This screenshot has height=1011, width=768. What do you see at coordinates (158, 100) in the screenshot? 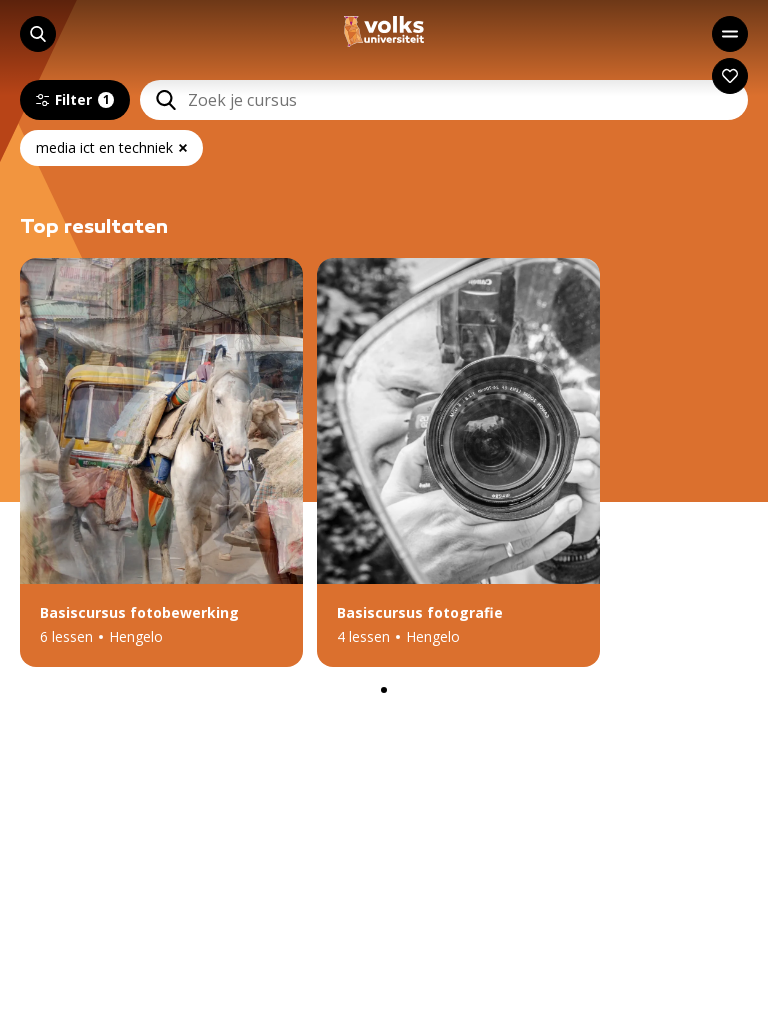
I see `[Zoeken]` at bounding box center [158, 100].